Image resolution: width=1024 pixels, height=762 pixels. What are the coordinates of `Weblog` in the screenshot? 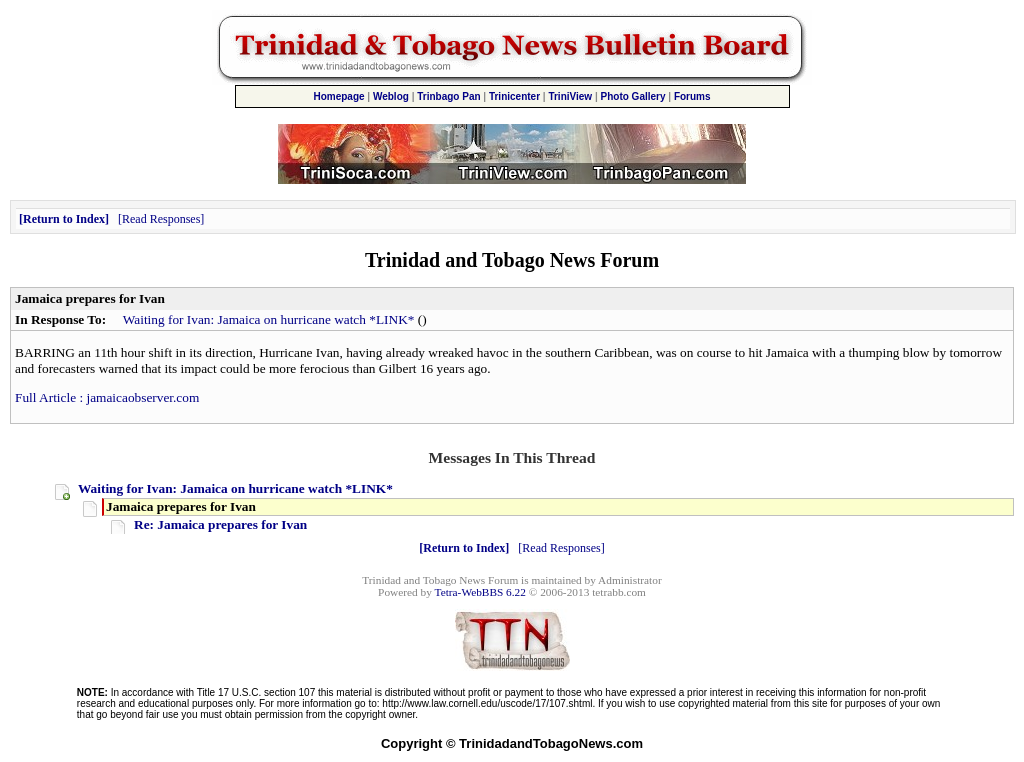 It's located at (391, 96).